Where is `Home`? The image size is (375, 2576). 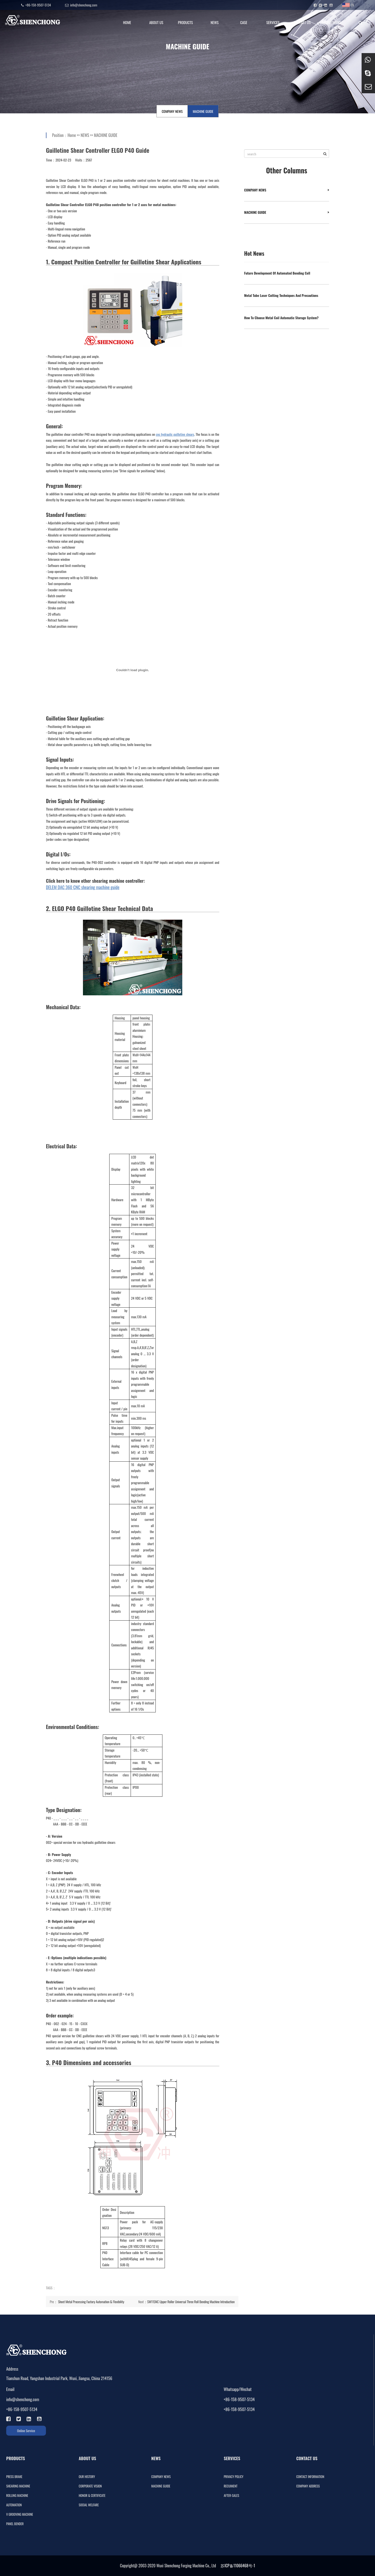
Home is located at coordinates (72, 135).